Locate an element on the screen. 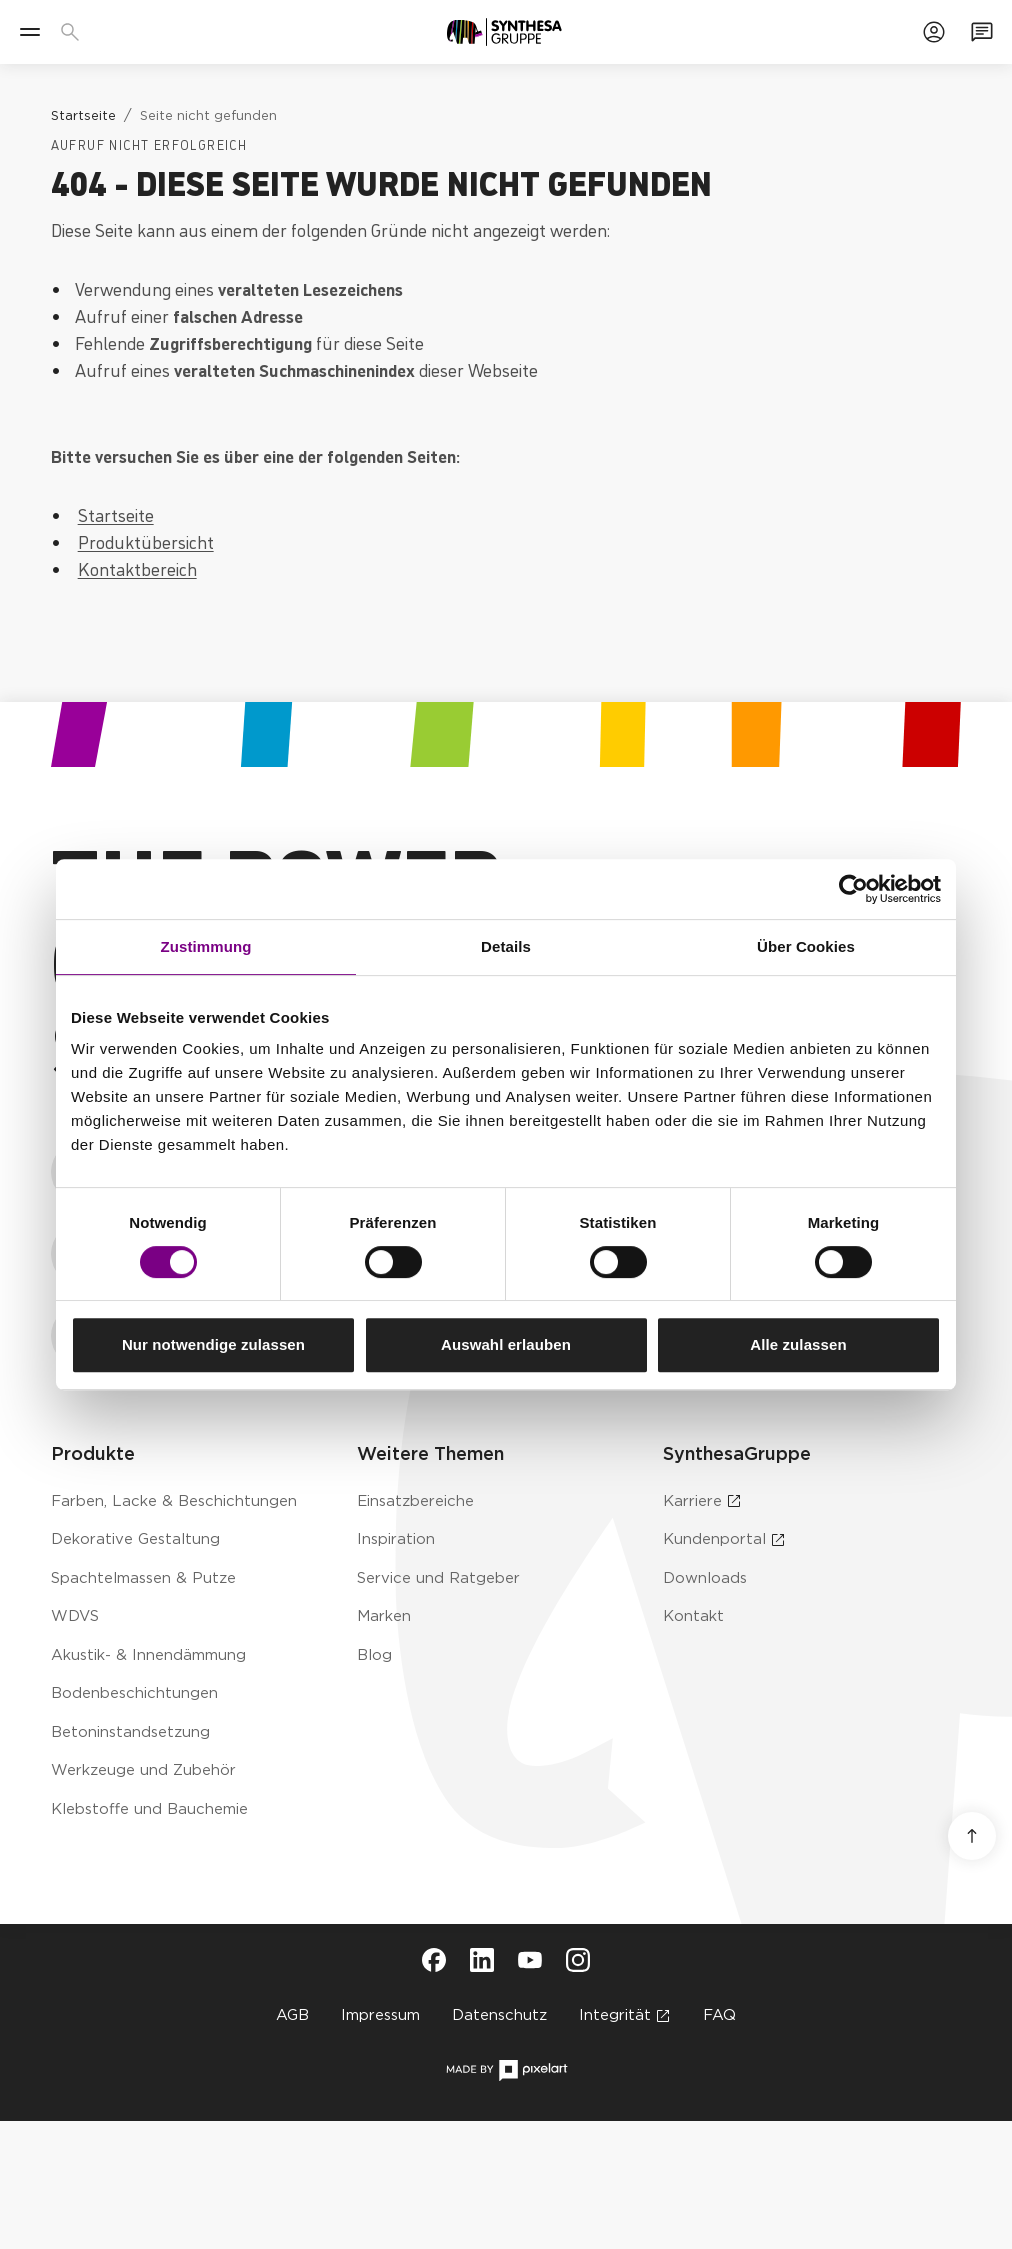 The width and height of the screenshot is (1012, 2249). [Menü] is located at coordinates (30, 32).